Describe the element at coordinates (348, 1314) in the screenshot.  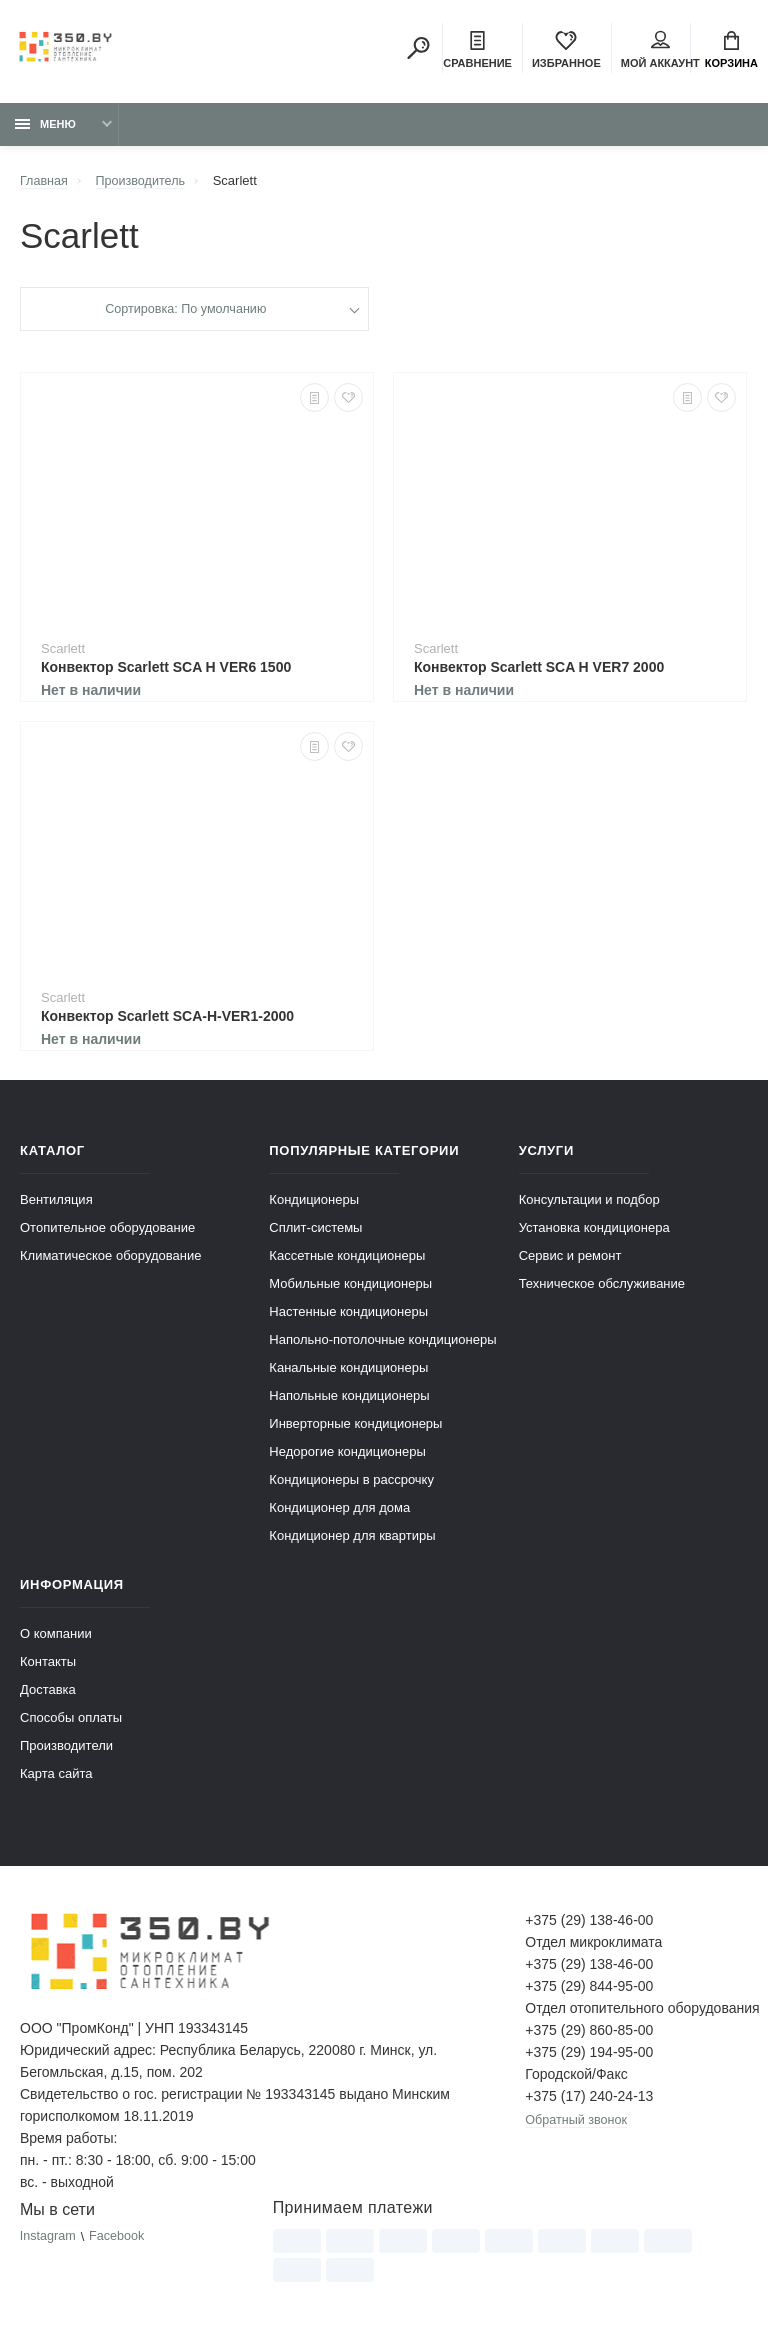
I see `Настенные кондиционеры` at that location.